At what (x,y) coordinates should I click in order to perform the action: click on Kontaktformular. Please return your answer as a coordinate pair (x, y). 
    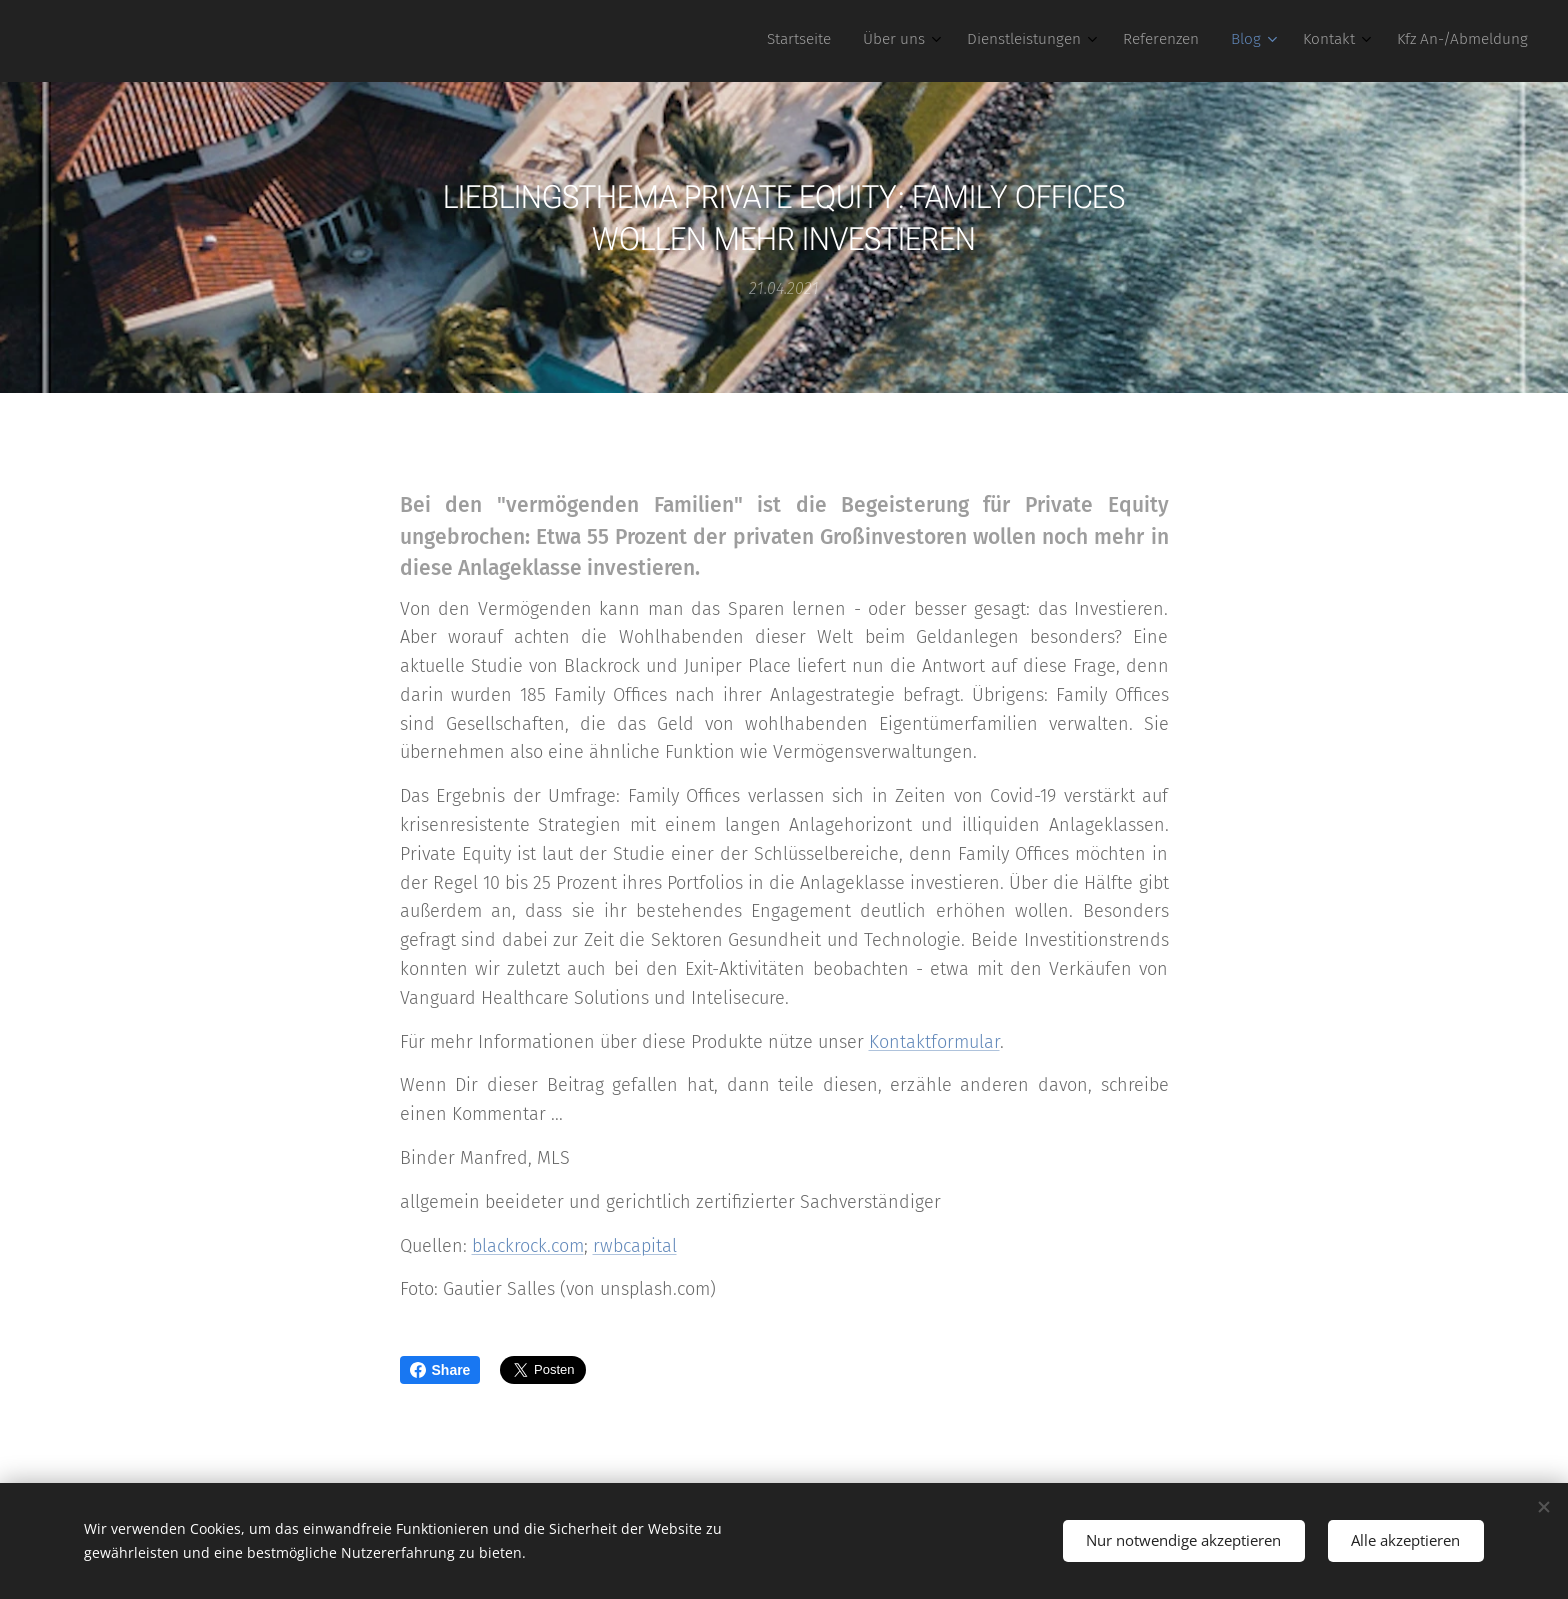
    Looking at the image, I should click on (934, 1041).